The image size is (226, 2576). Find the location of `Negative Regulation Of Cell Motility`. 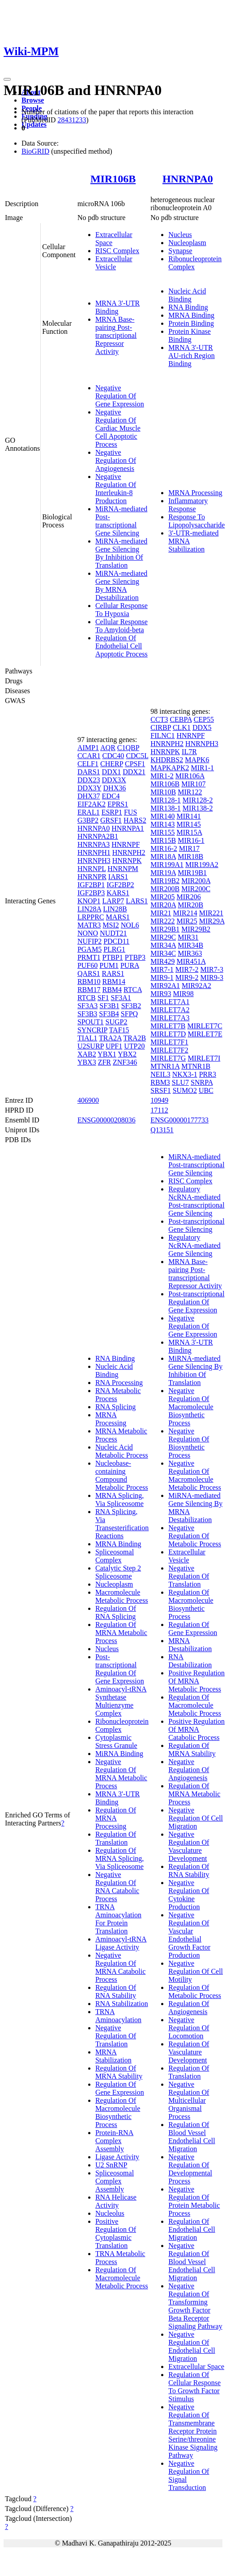

Negative Regulation Of Cell Motility is located at coordinates (195, 1971).